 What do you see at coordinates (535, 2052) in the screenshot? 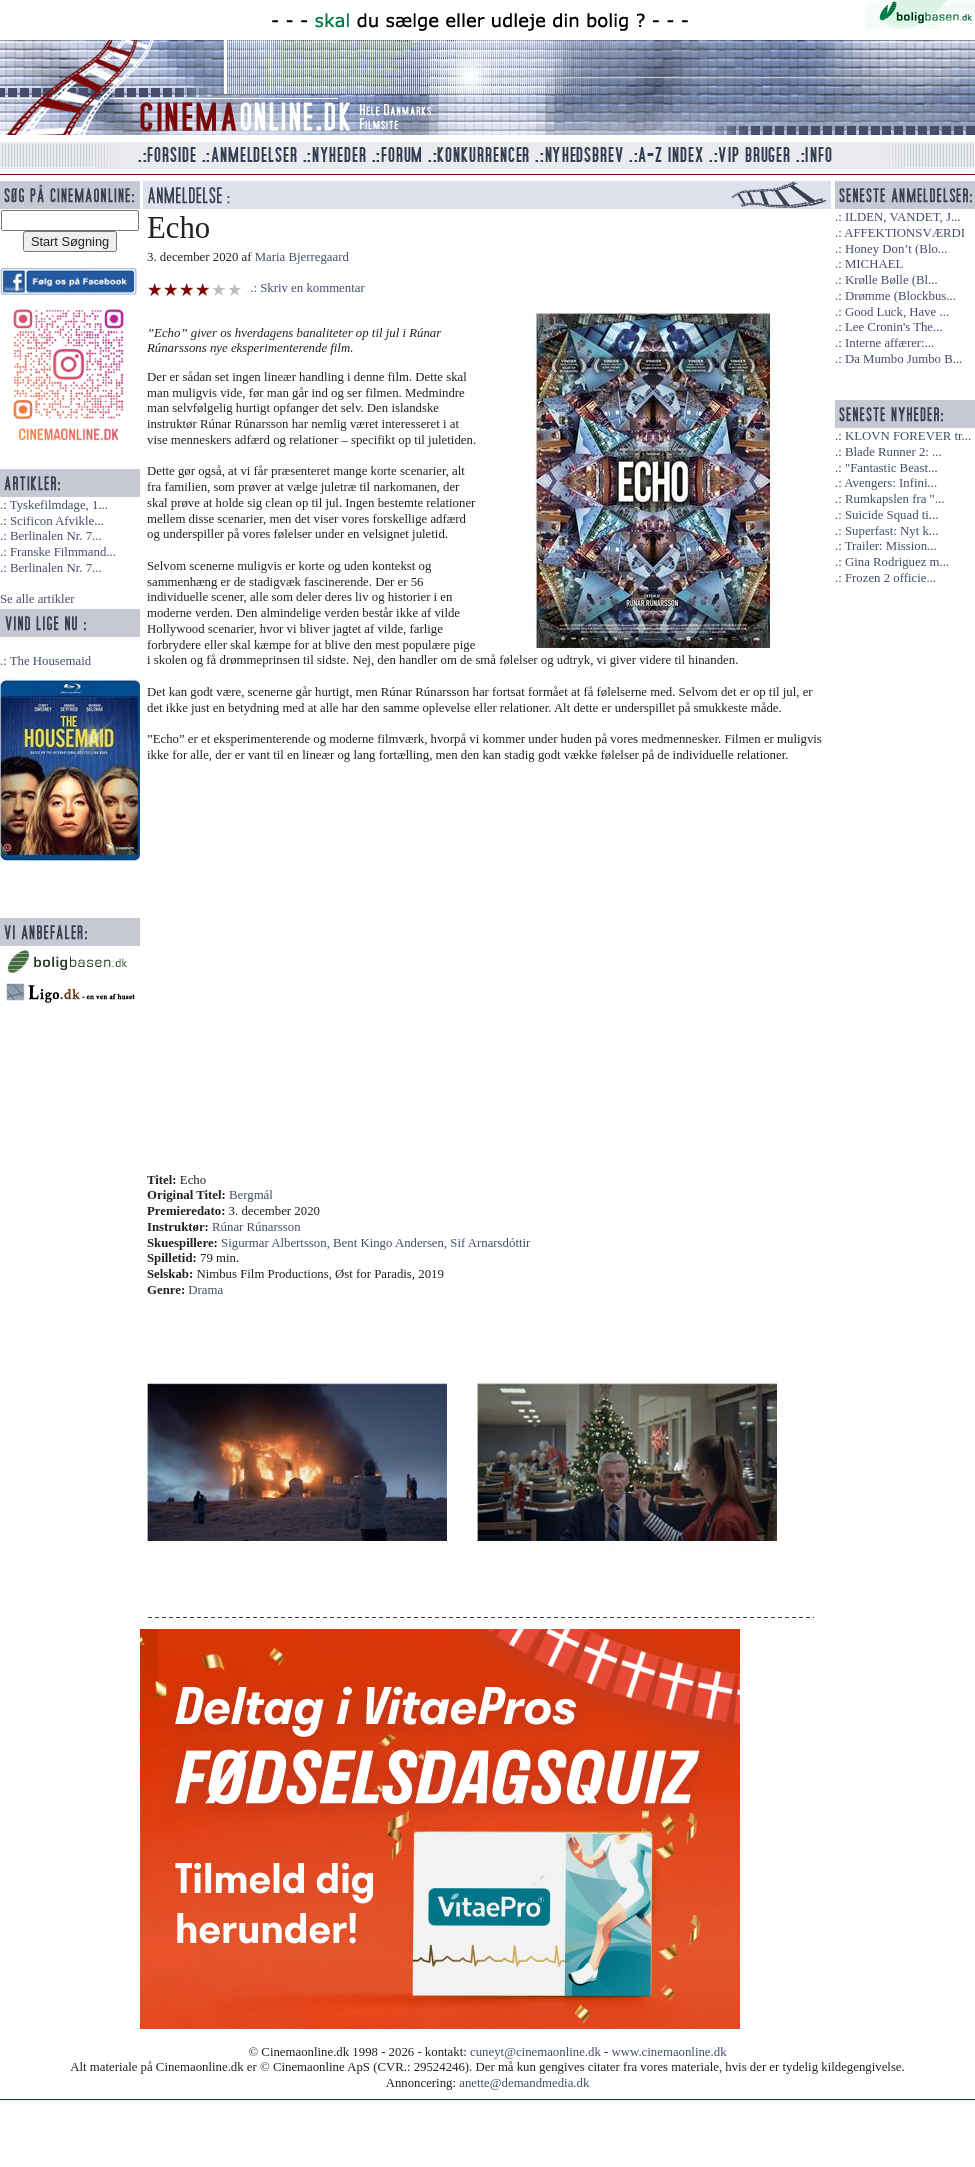
I see `cuneyt@cinemaonline.dk` at bounding box center [535, 2052].